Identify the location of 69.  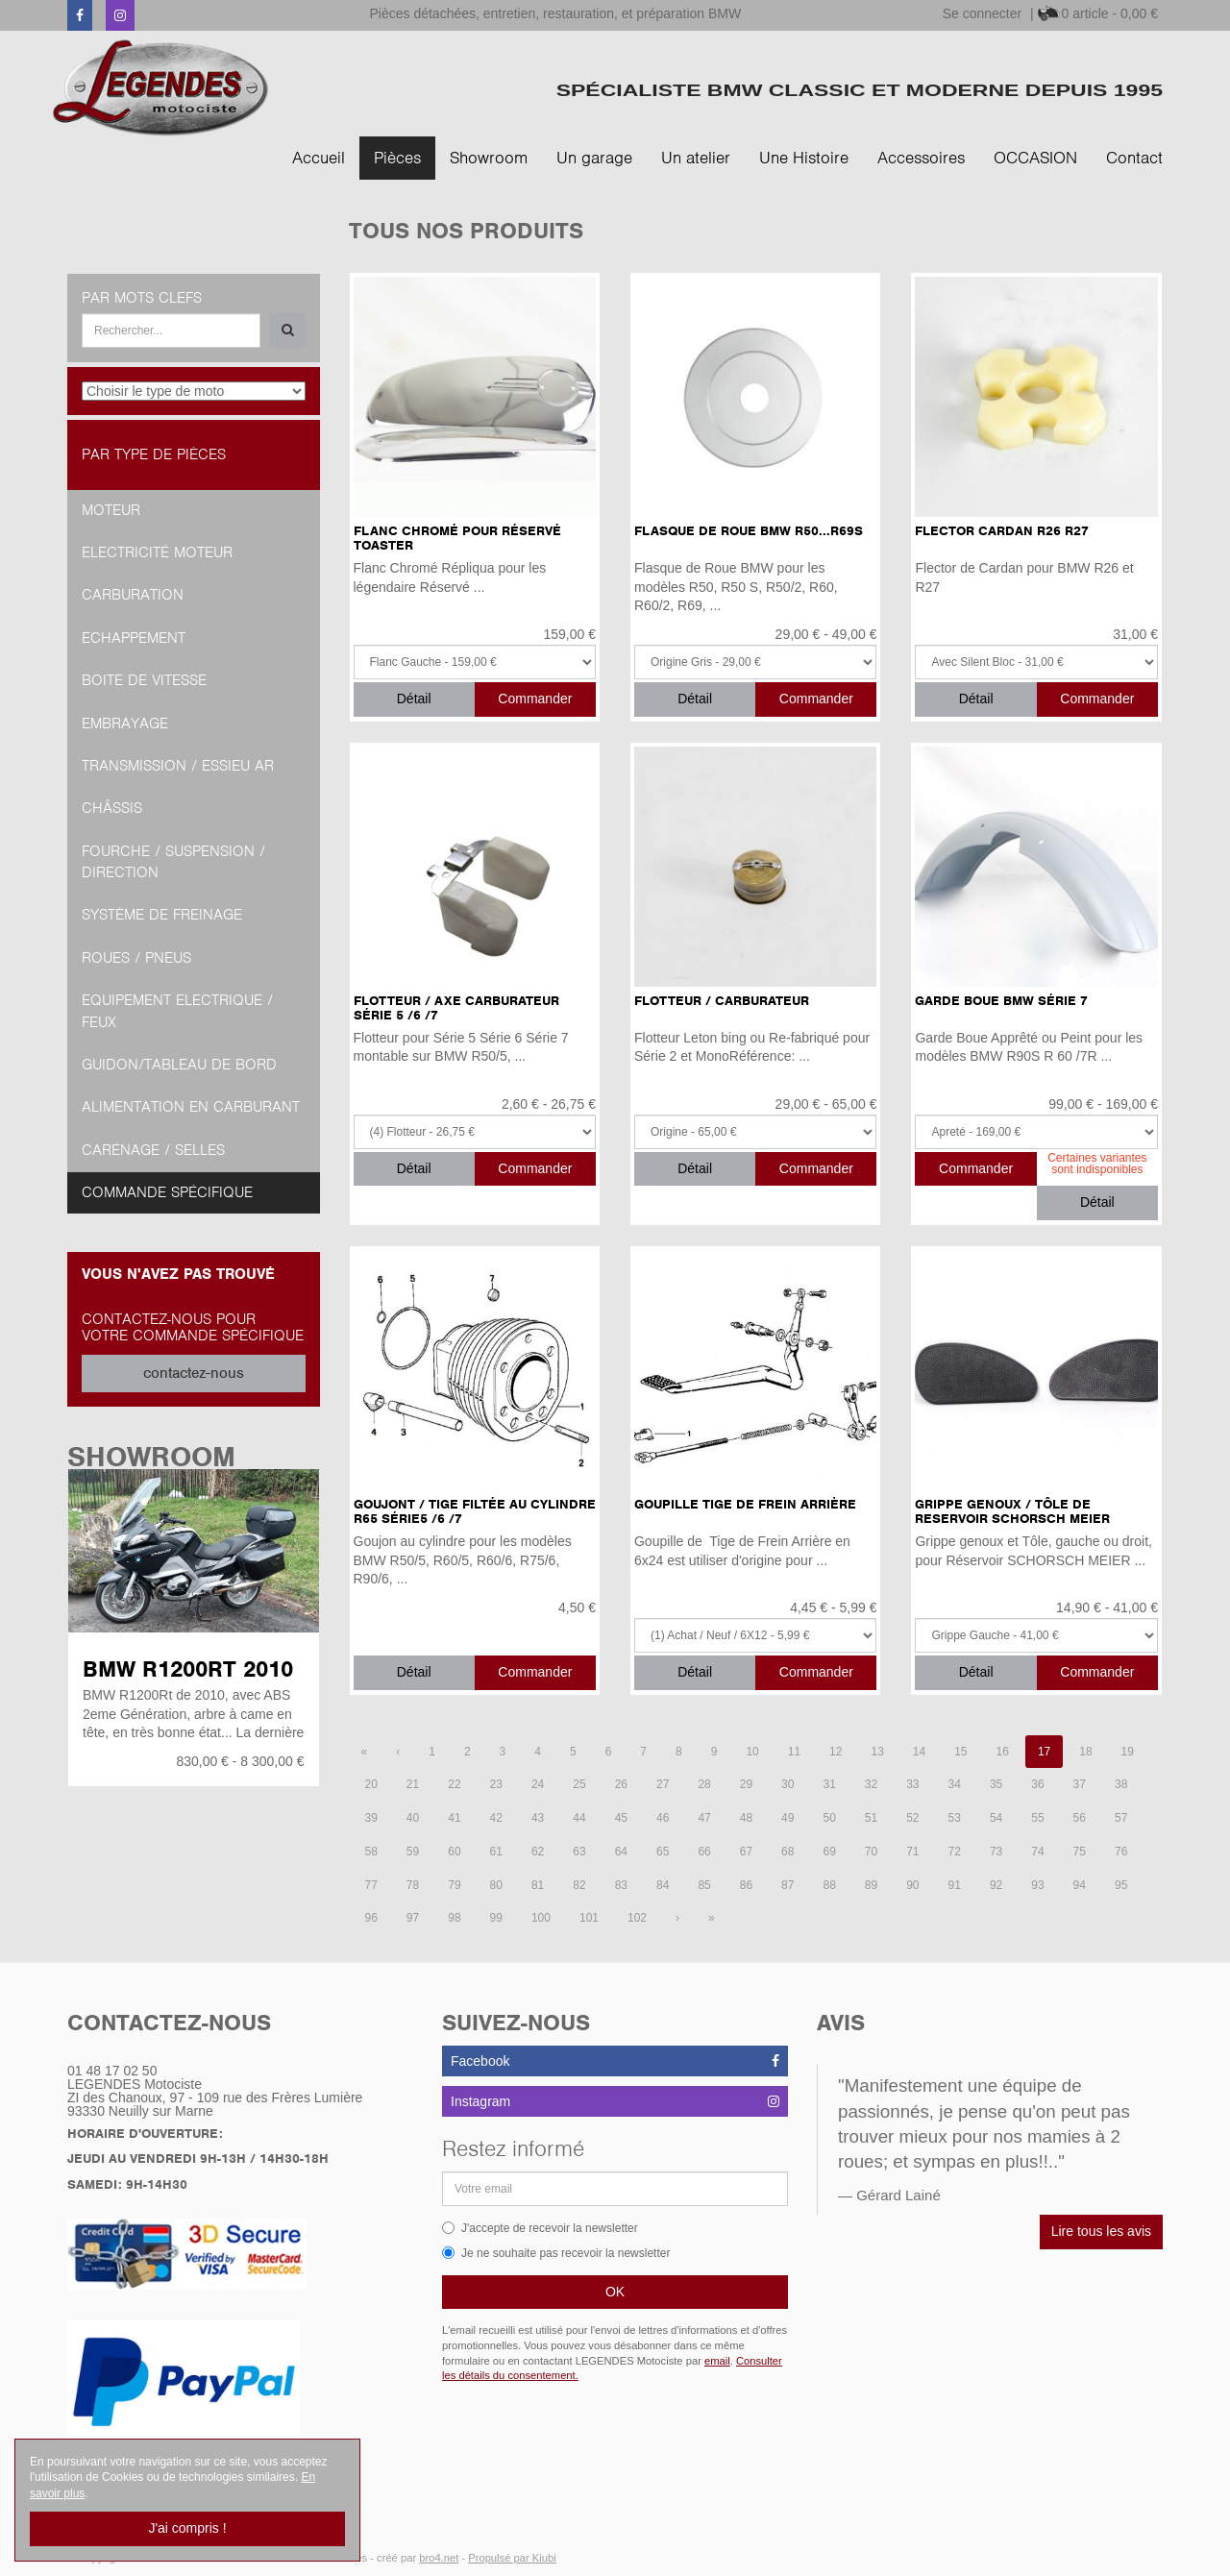
(829, 1851).